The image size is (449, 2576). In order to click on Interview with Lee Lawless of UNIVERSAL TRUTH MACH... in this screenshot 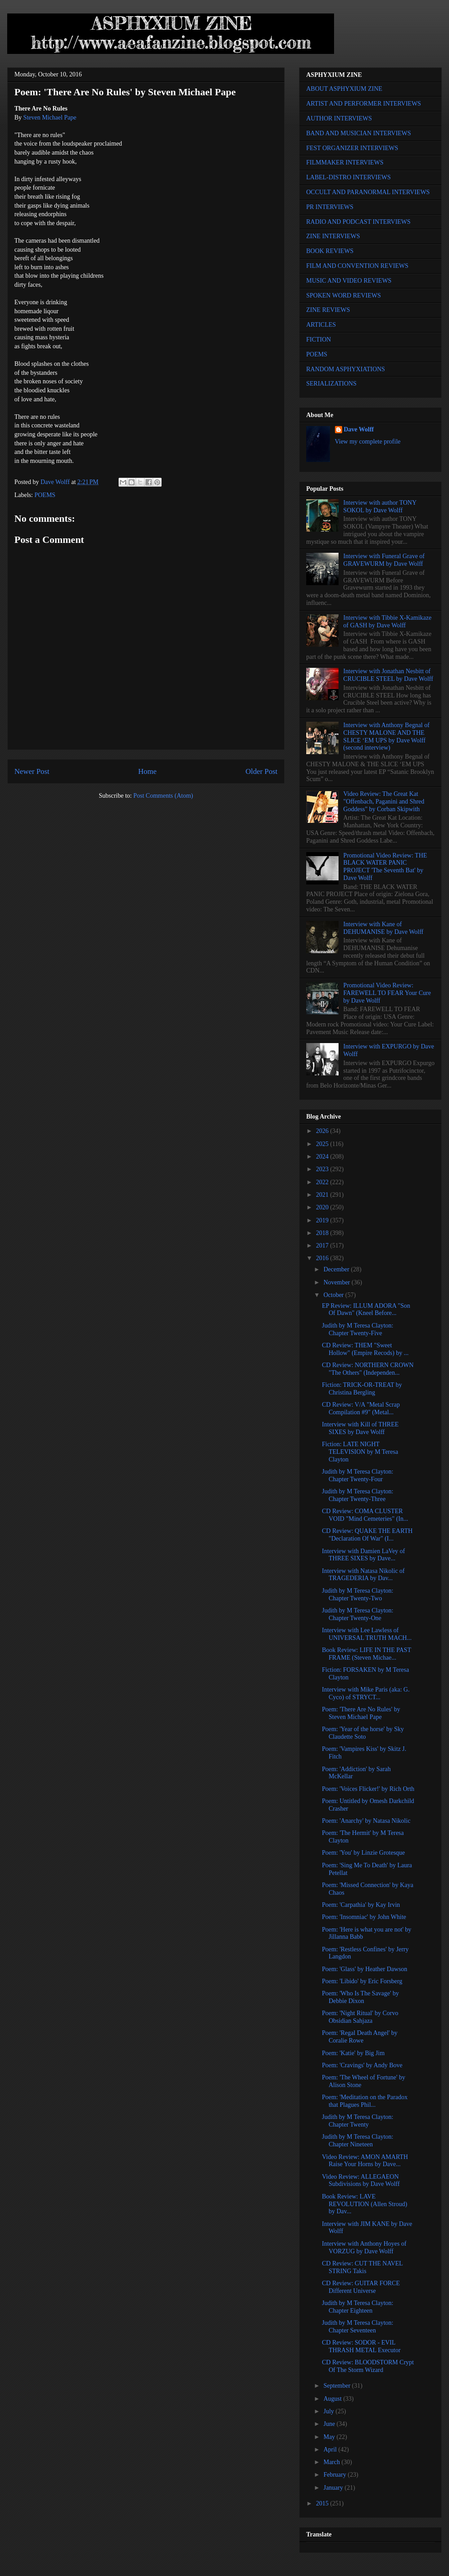, I will do `click(367, 1634)`.